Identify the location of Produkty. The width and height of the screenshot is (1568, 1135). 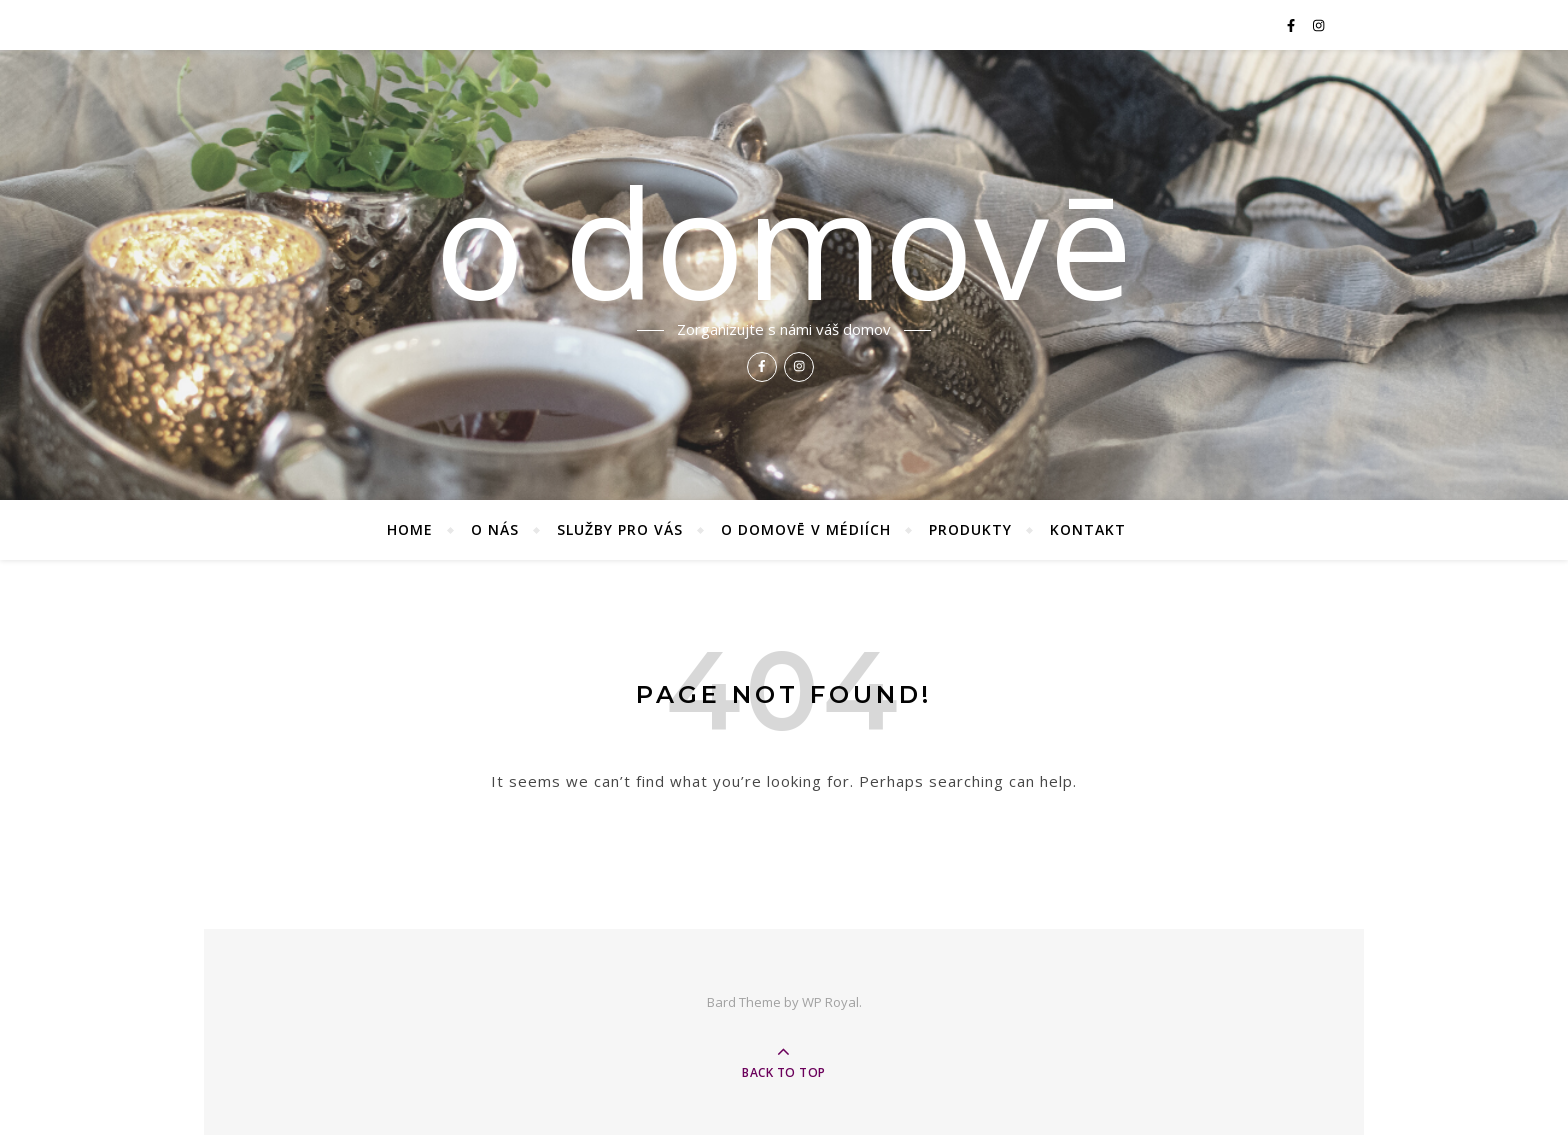
(970, 529).